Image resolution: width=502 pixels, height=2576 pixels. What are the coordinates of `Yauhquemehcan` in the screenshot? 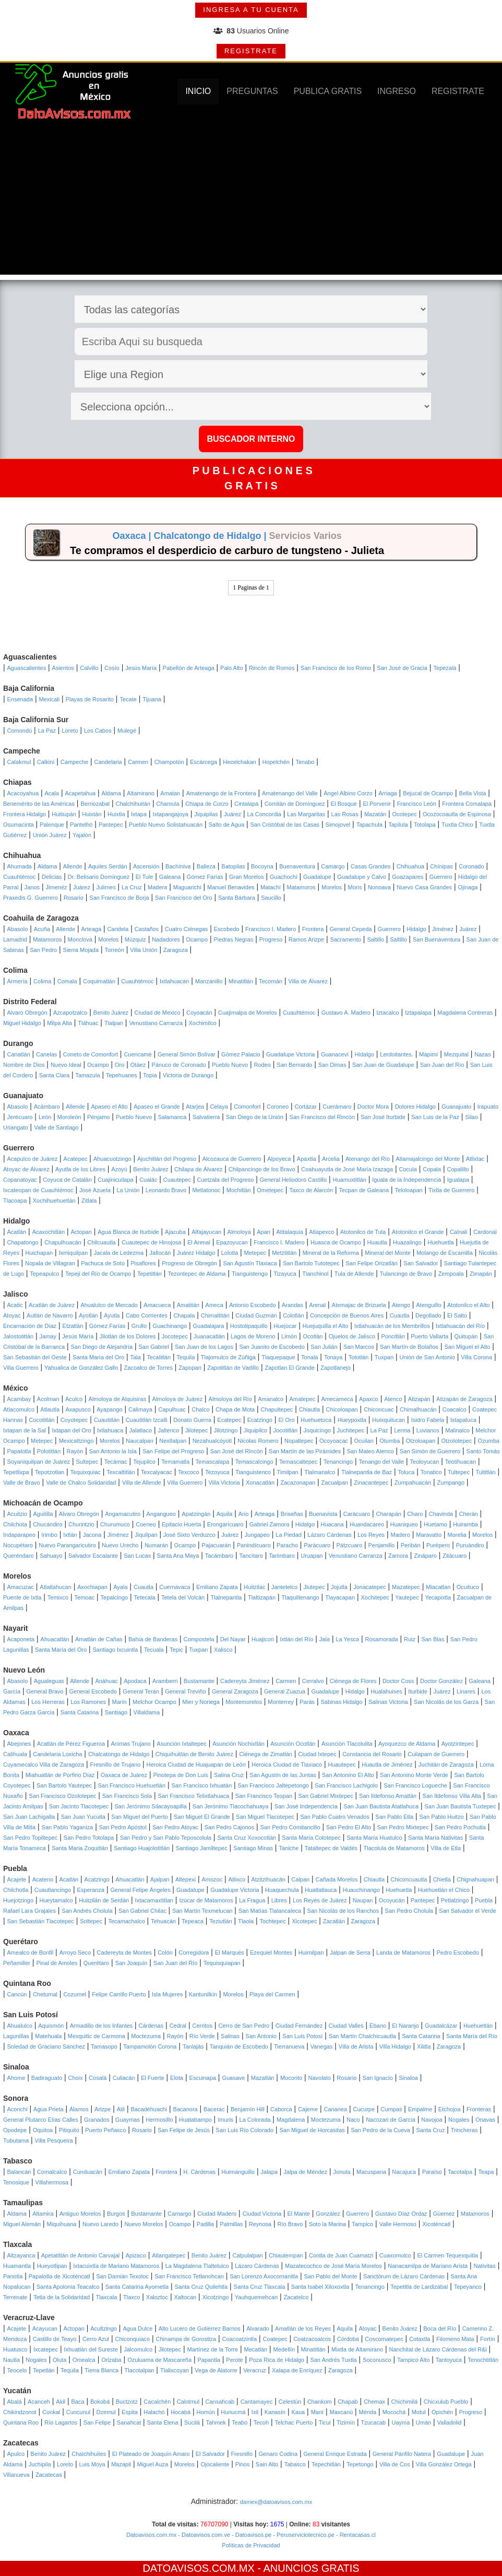 It's located at (256, 2297).